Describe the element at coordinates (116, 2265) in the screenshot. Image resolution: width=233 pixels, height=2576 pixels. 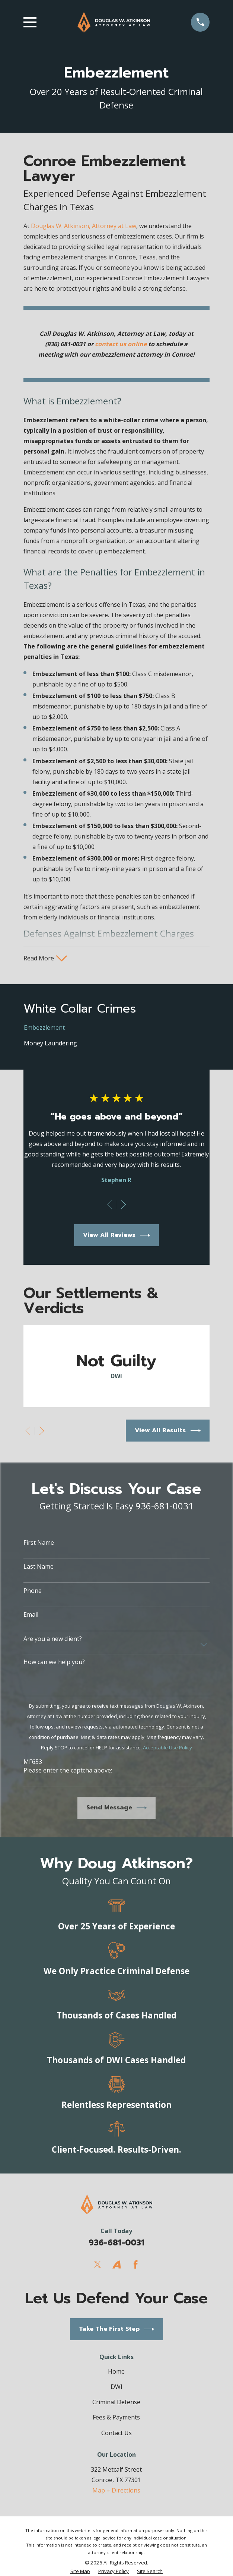
I see `[Avvo]` at that location.